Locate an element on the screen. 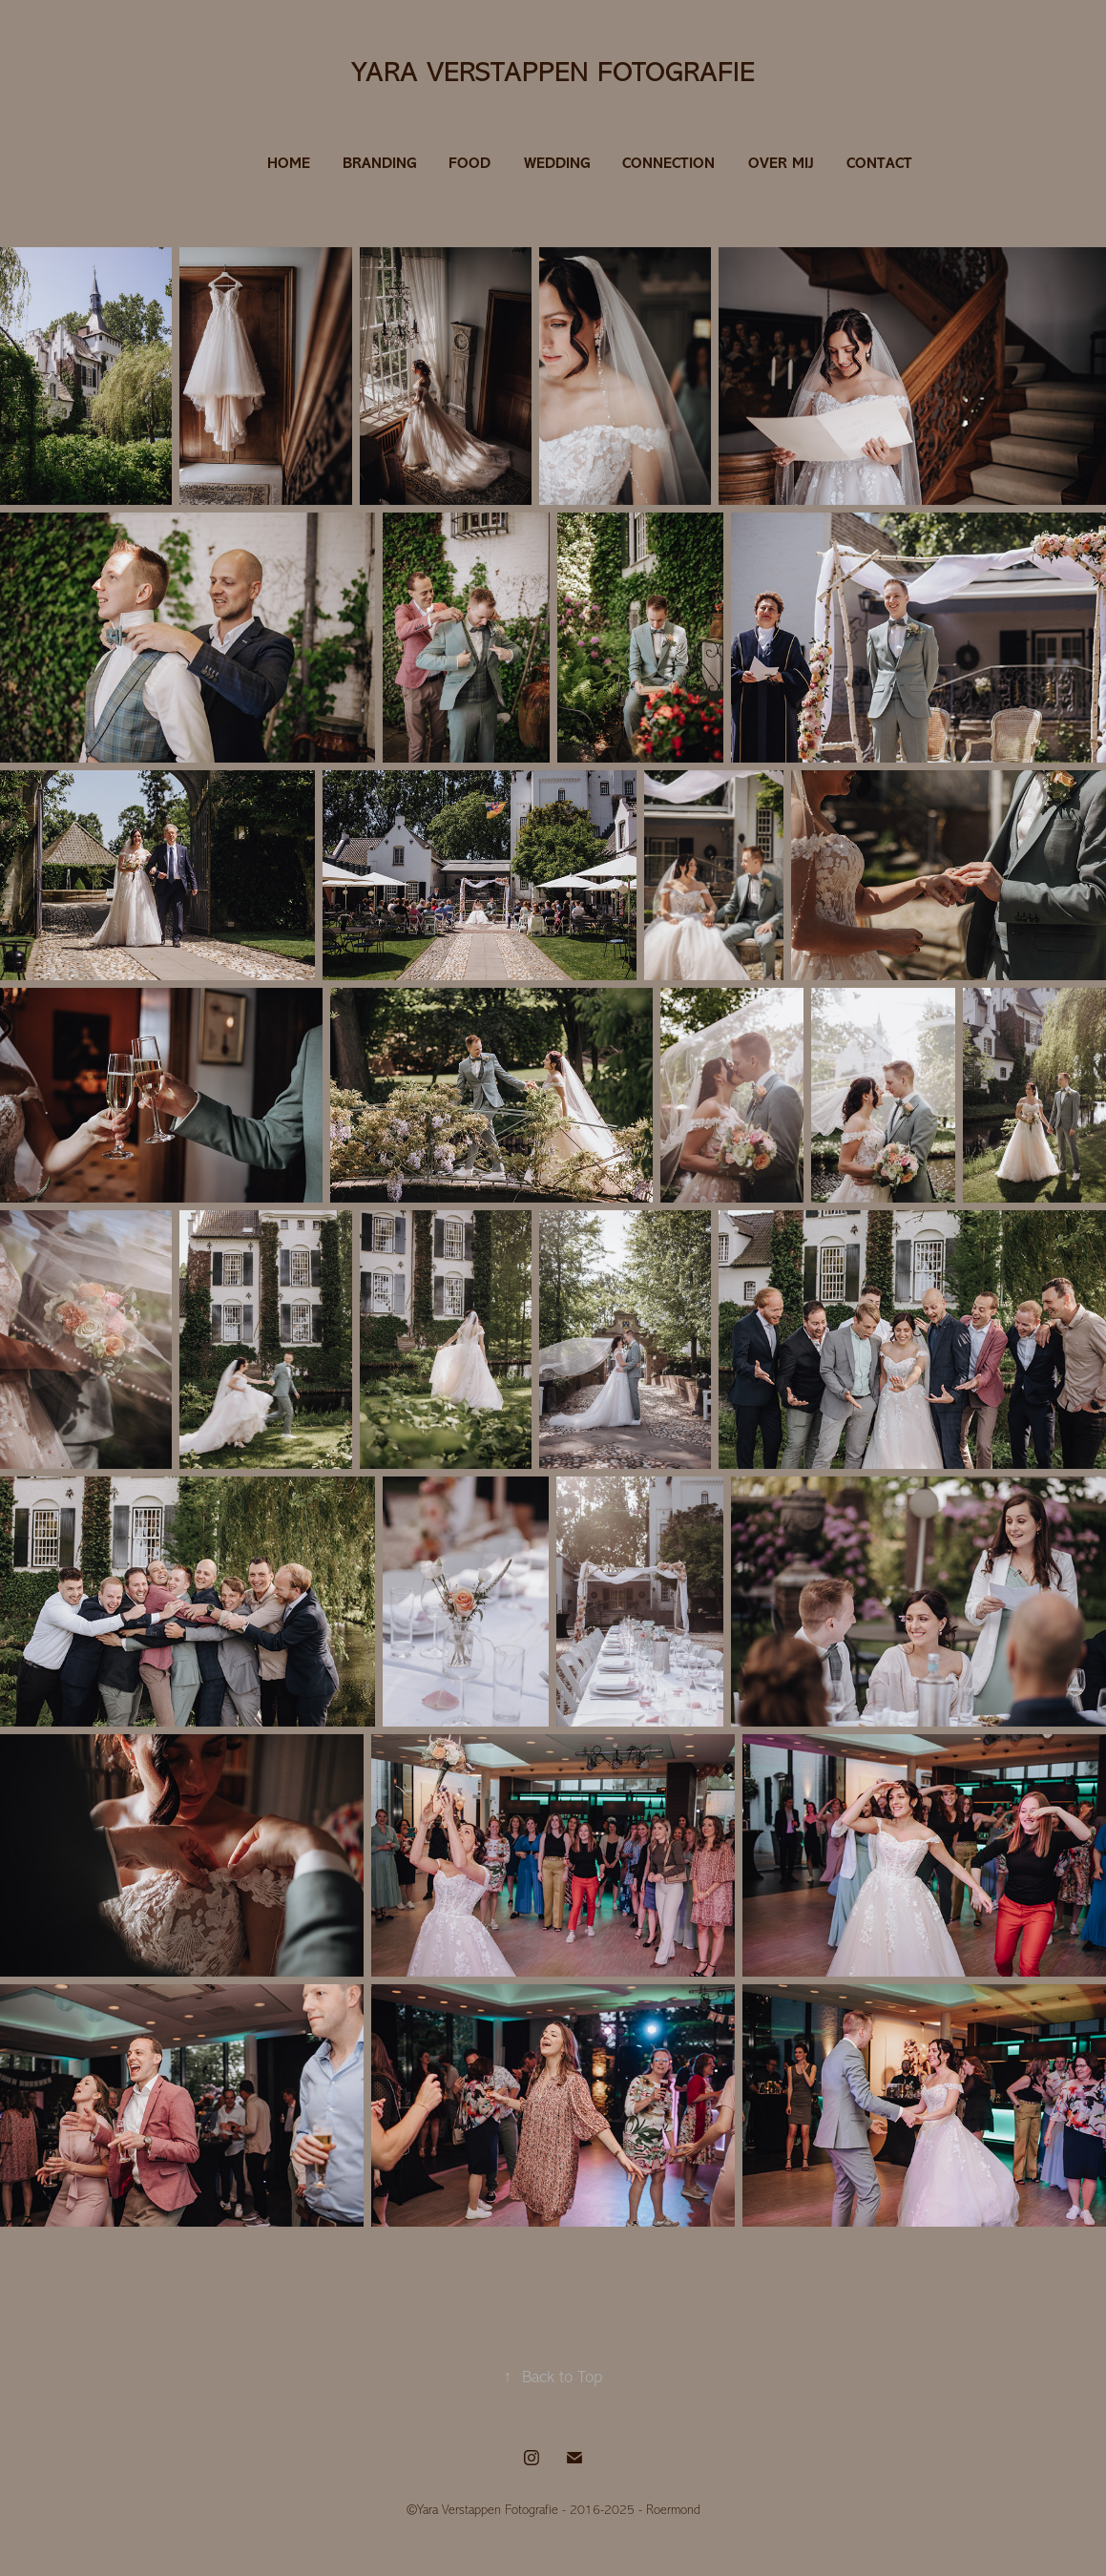 Image resolution: width=1106 pixels, height=2576 pixels. WEDDING is located at coordinates (557, 163).